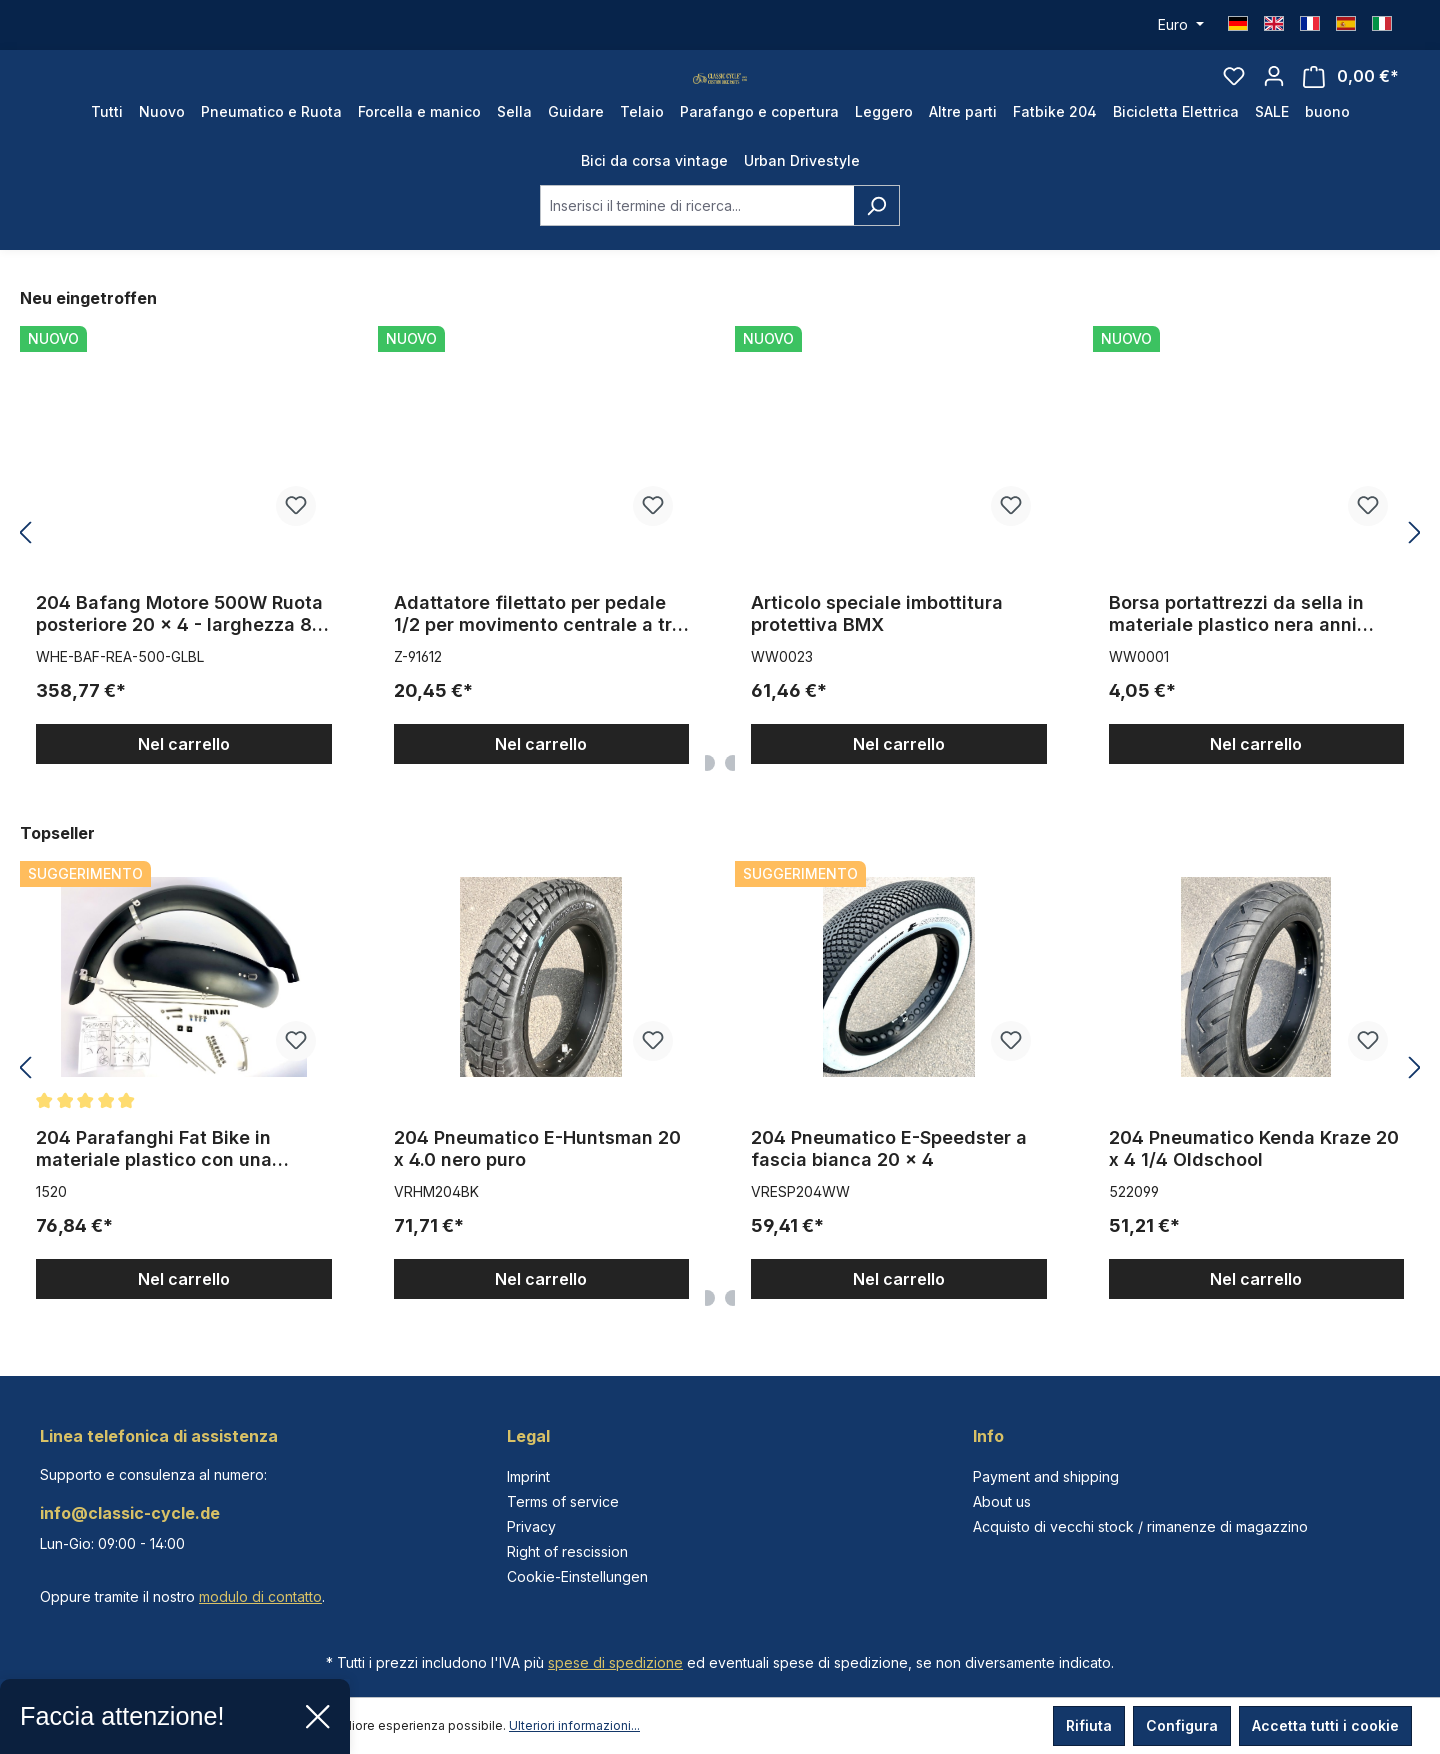 This screenshot has height=1754, width=1440. I want to click on About us, so click(1002, 1501).